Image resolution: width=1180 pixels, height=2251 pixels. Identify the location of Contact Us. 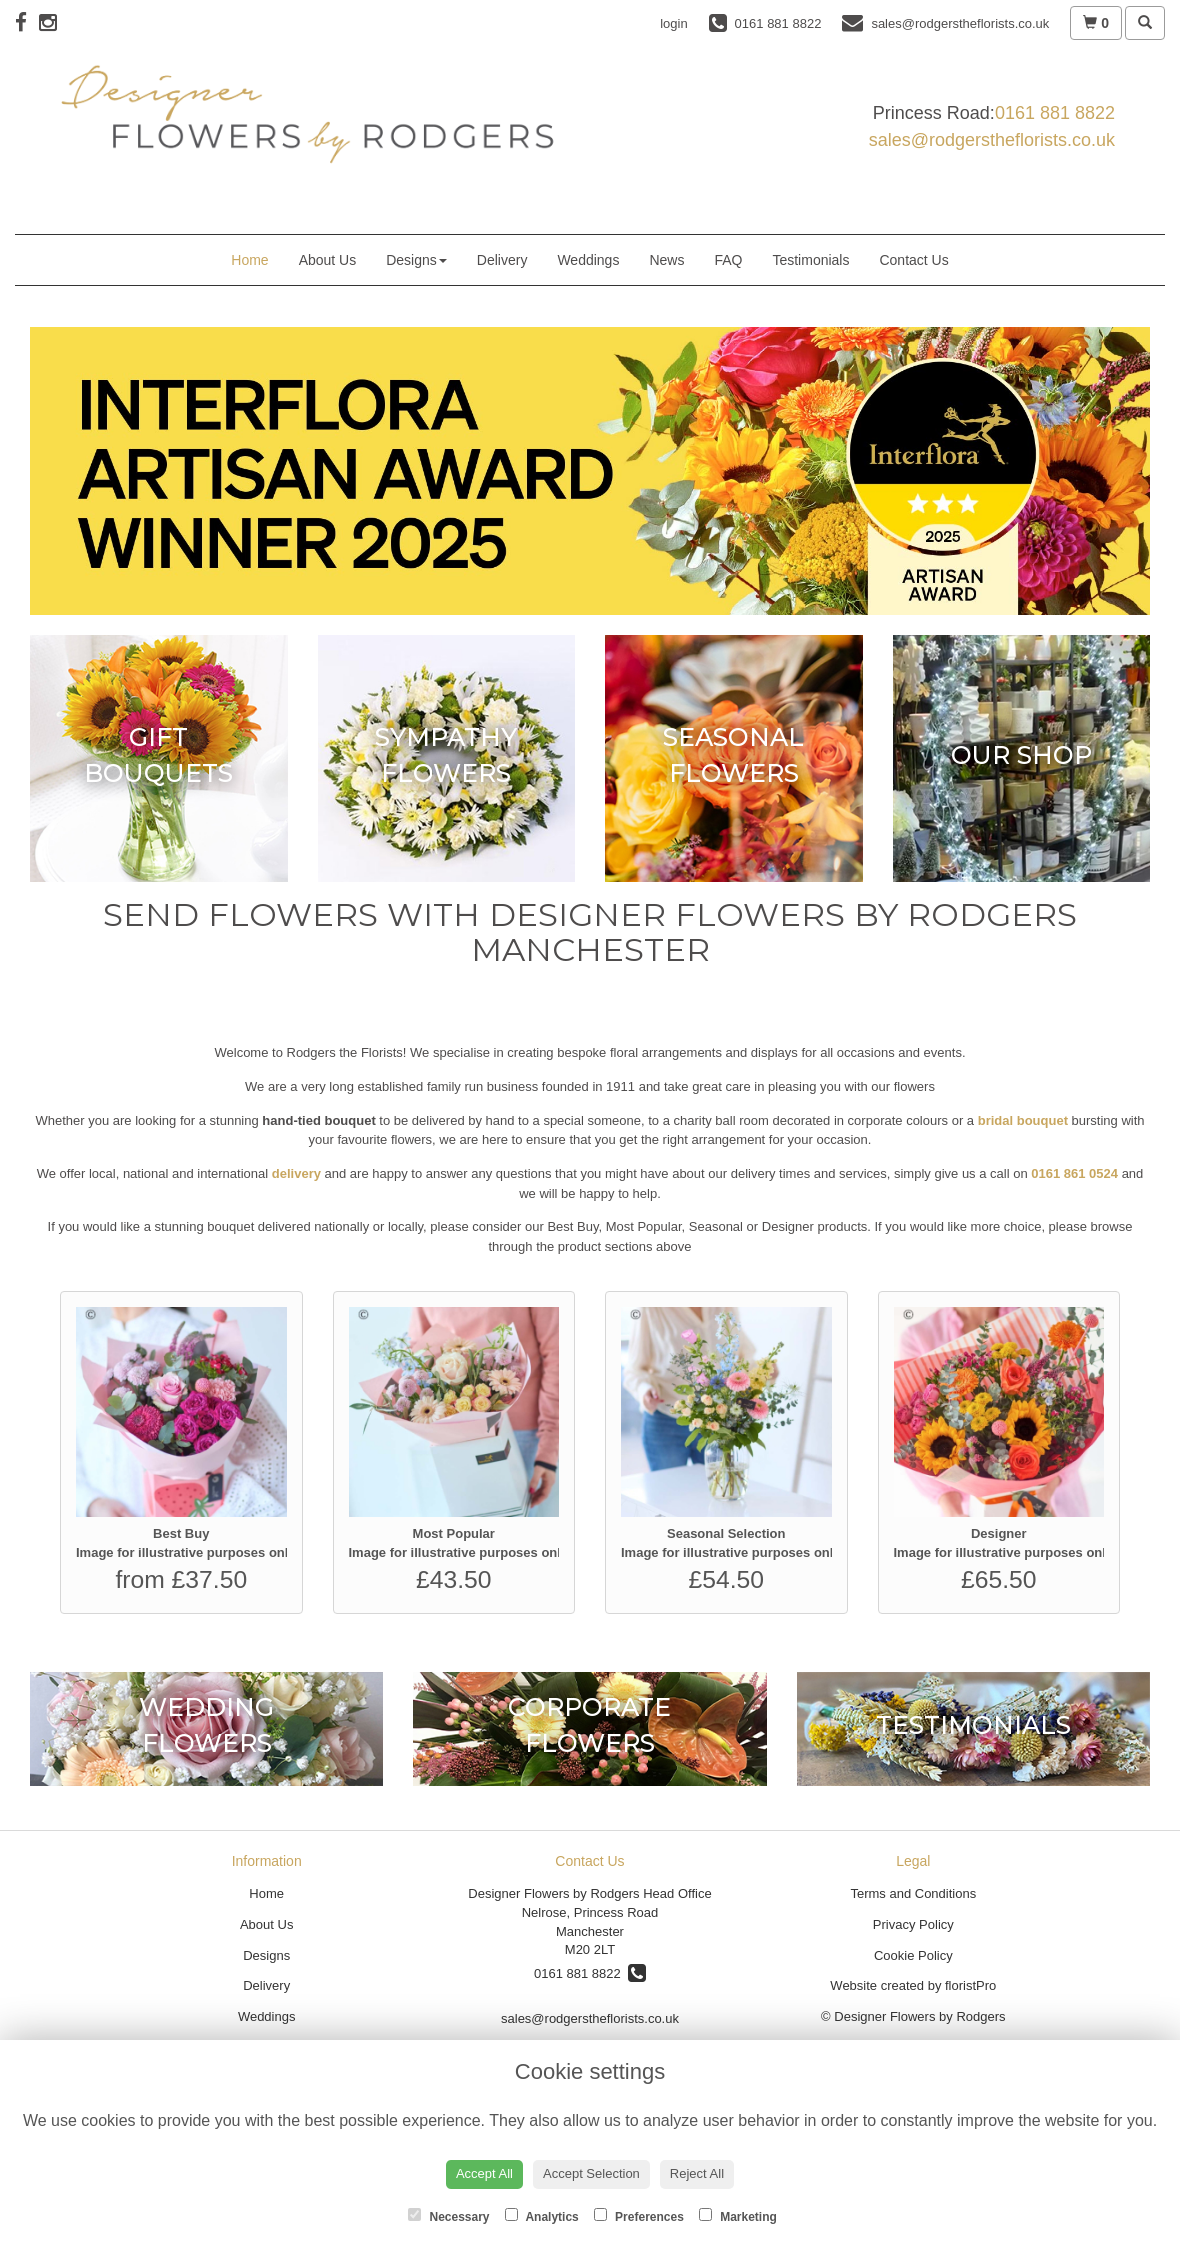
(913, 260).